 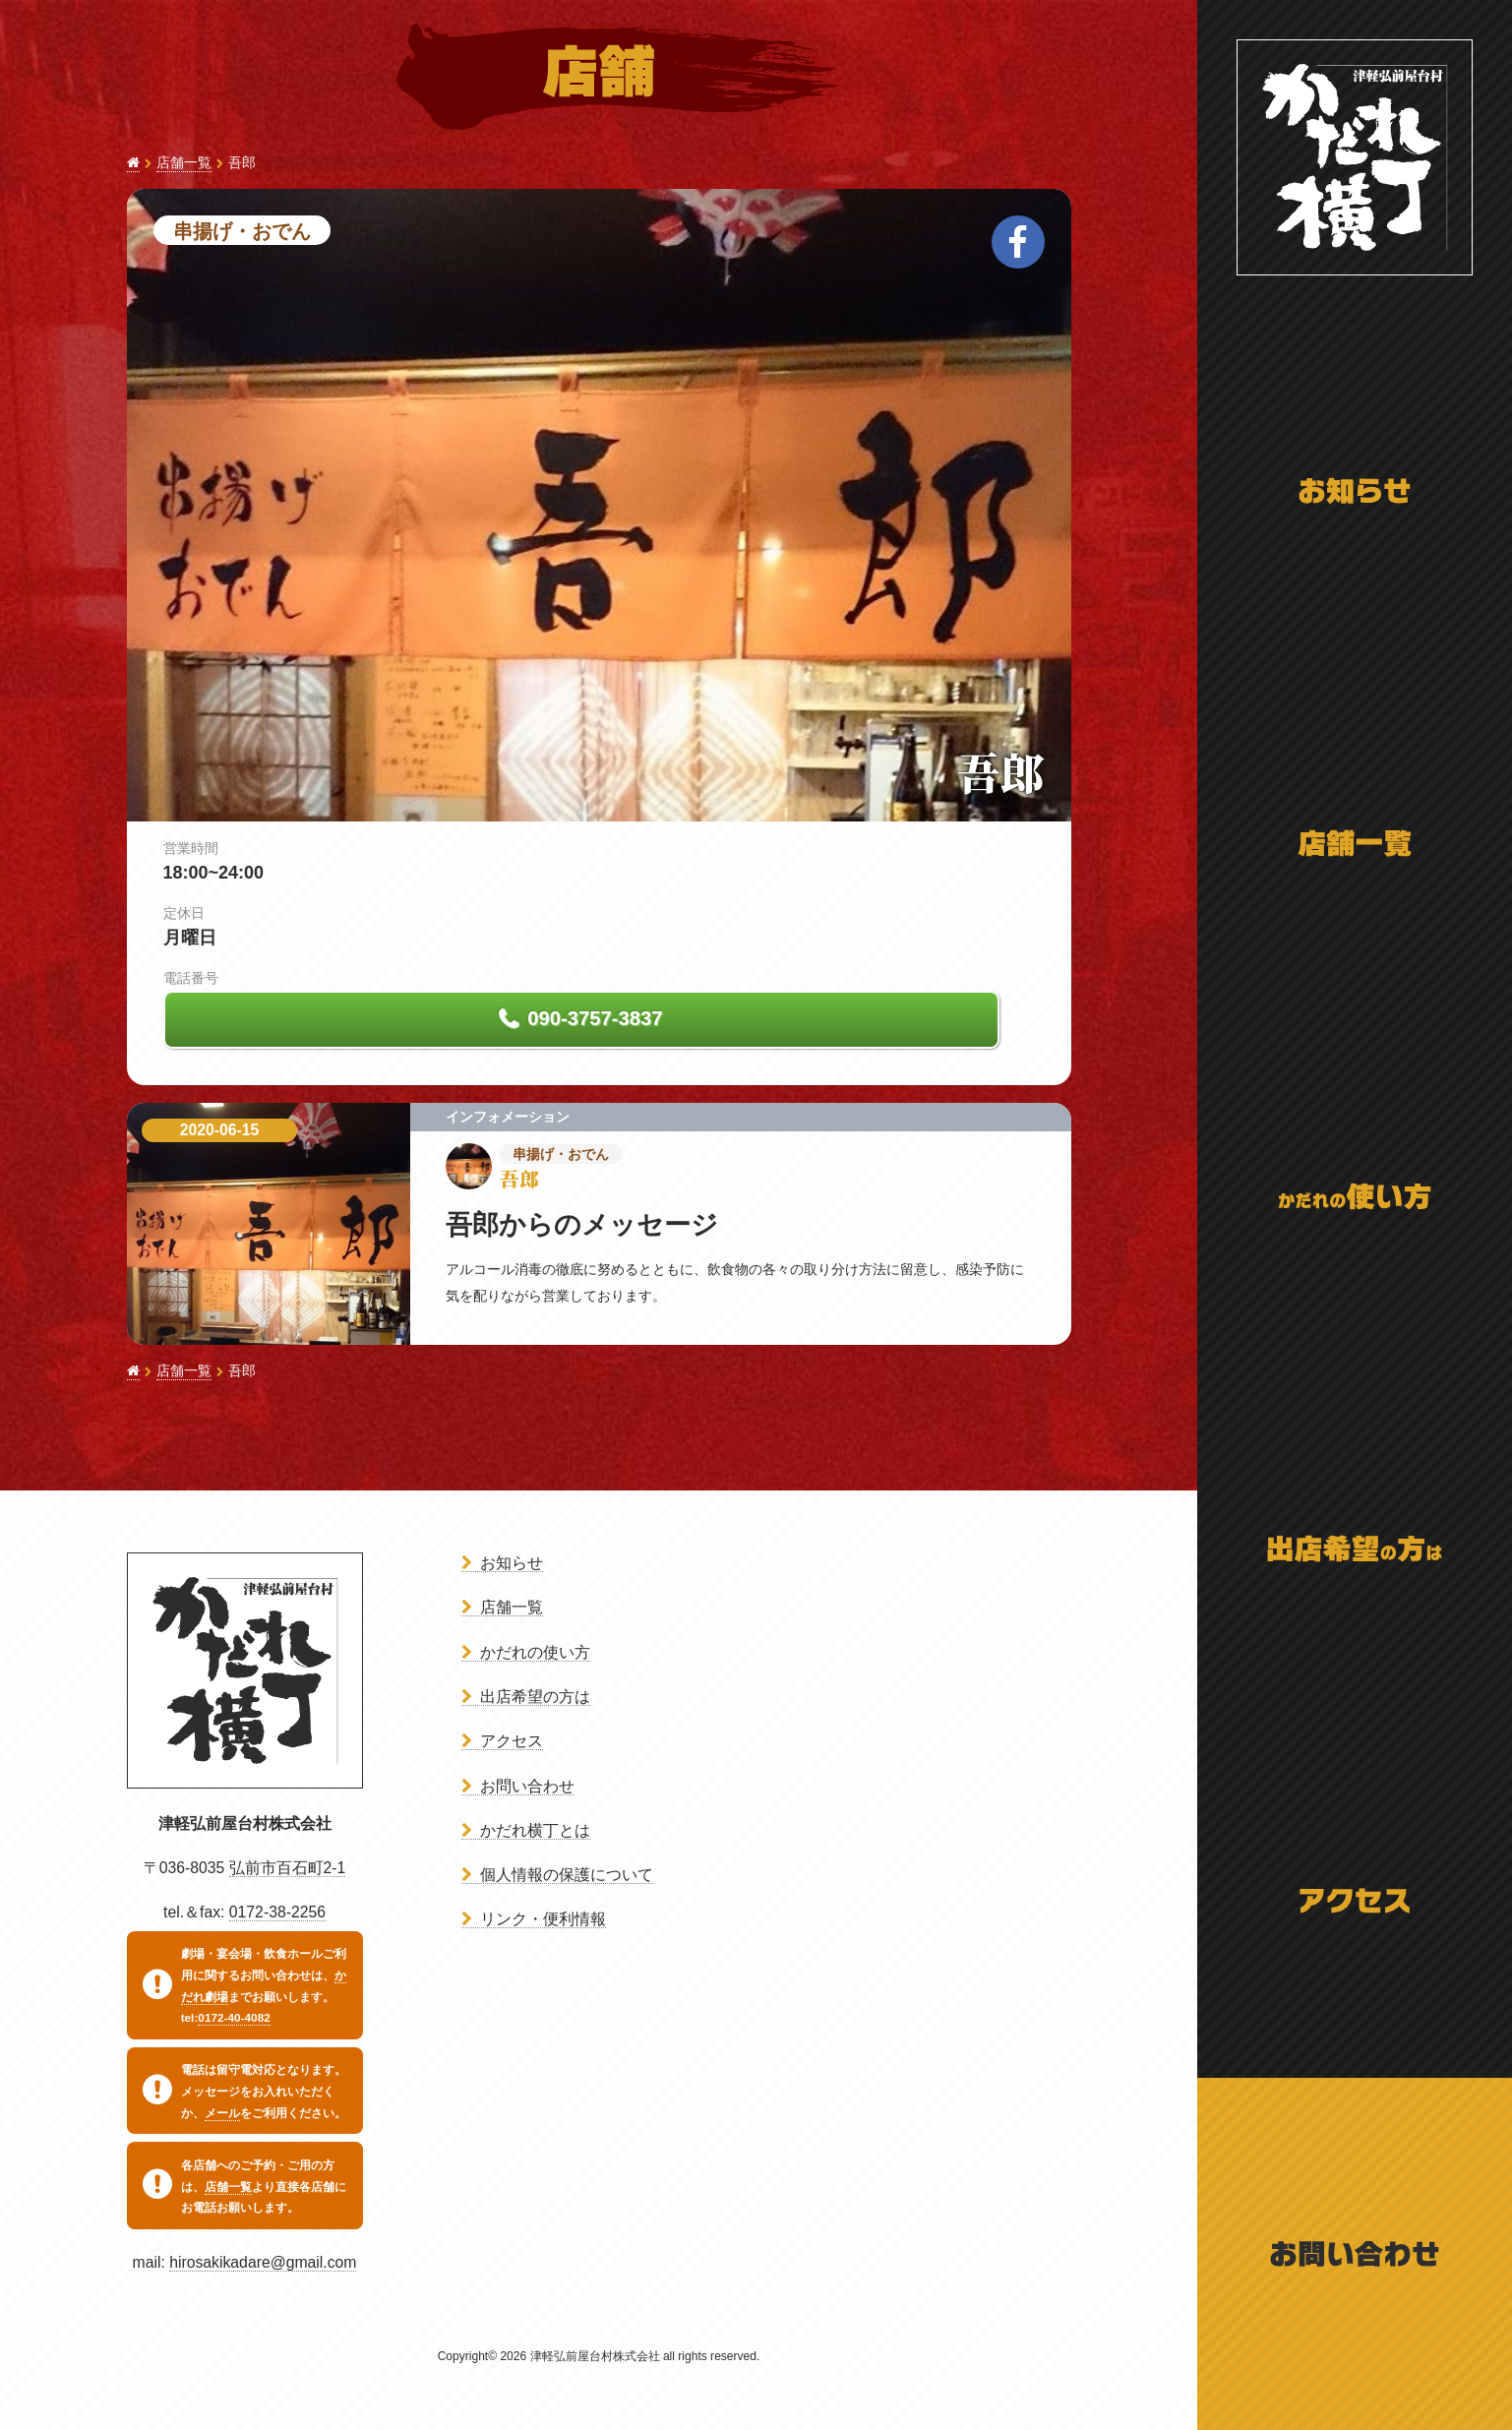 I want to click on 吾郎, so click(x=1000, y=771).